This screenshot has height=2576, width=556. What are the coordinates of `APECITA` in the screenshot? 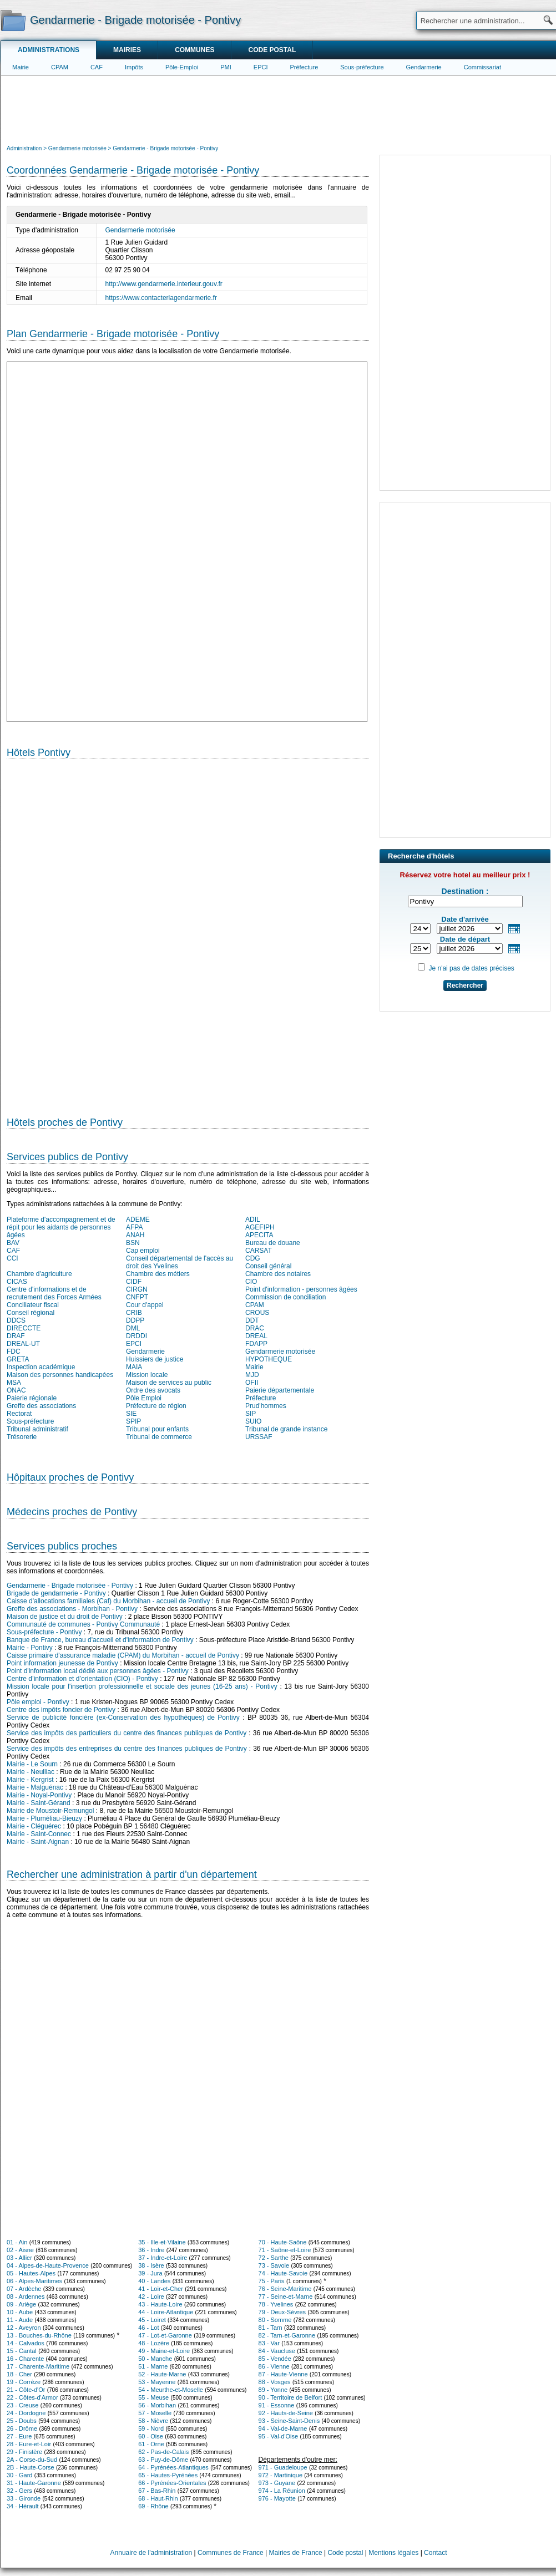 It's located at (259, 1235).